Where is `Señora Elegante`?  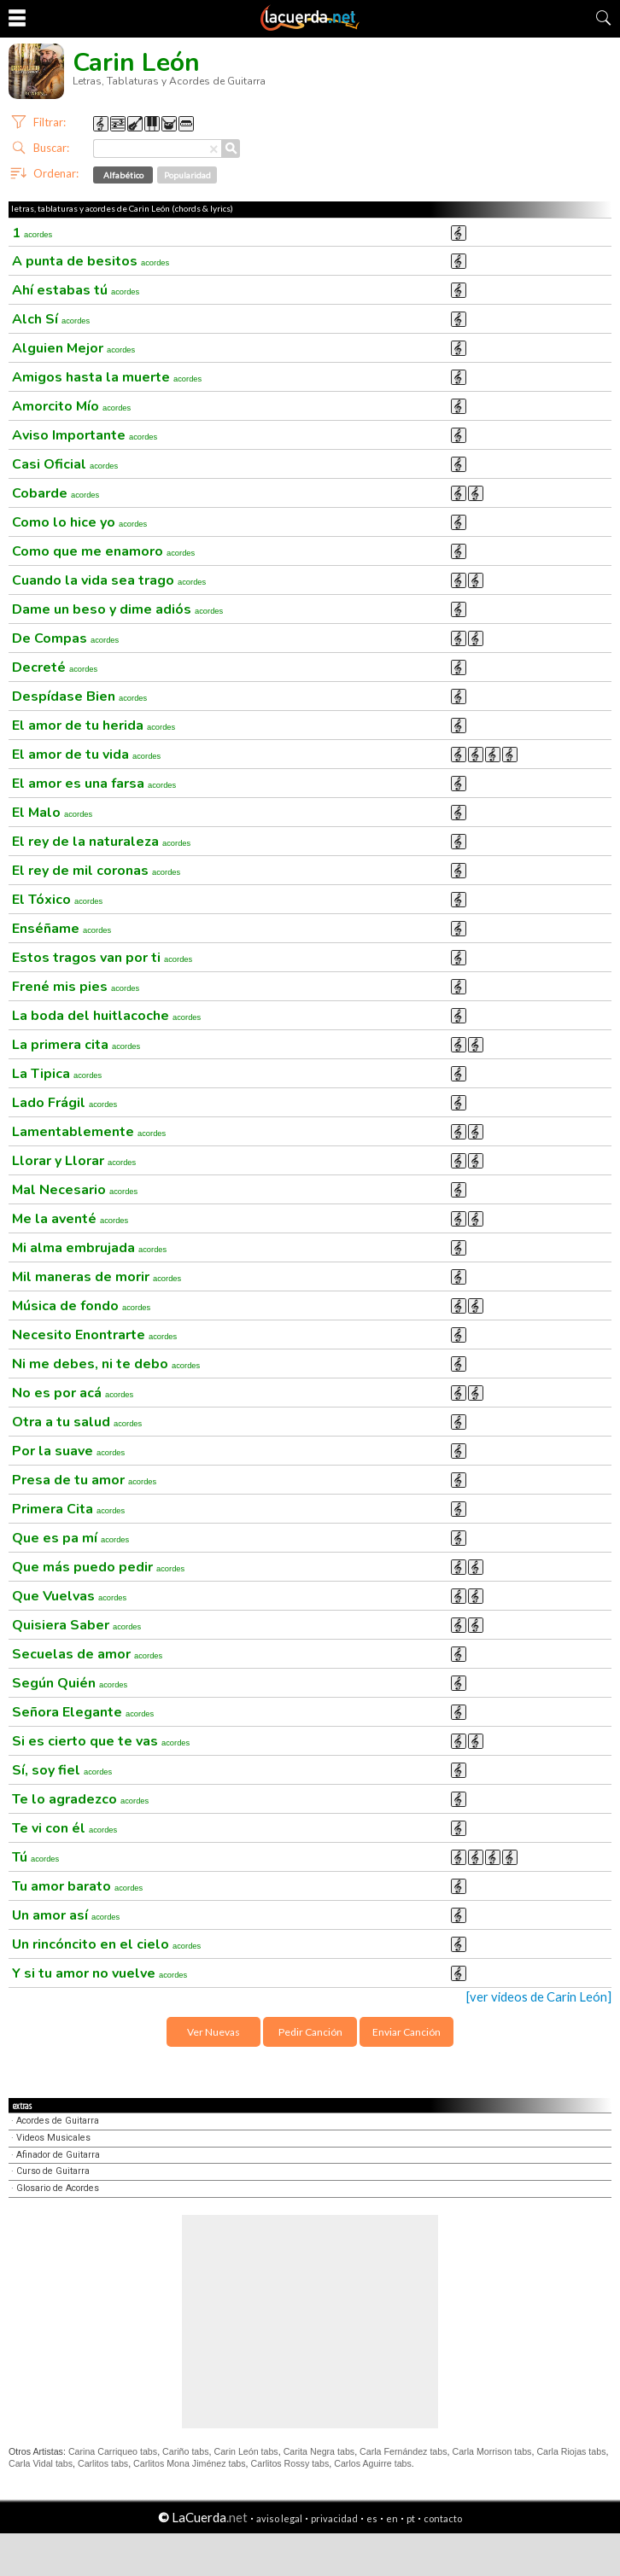
Señora Elegante is located at coordinates (83, 1712).